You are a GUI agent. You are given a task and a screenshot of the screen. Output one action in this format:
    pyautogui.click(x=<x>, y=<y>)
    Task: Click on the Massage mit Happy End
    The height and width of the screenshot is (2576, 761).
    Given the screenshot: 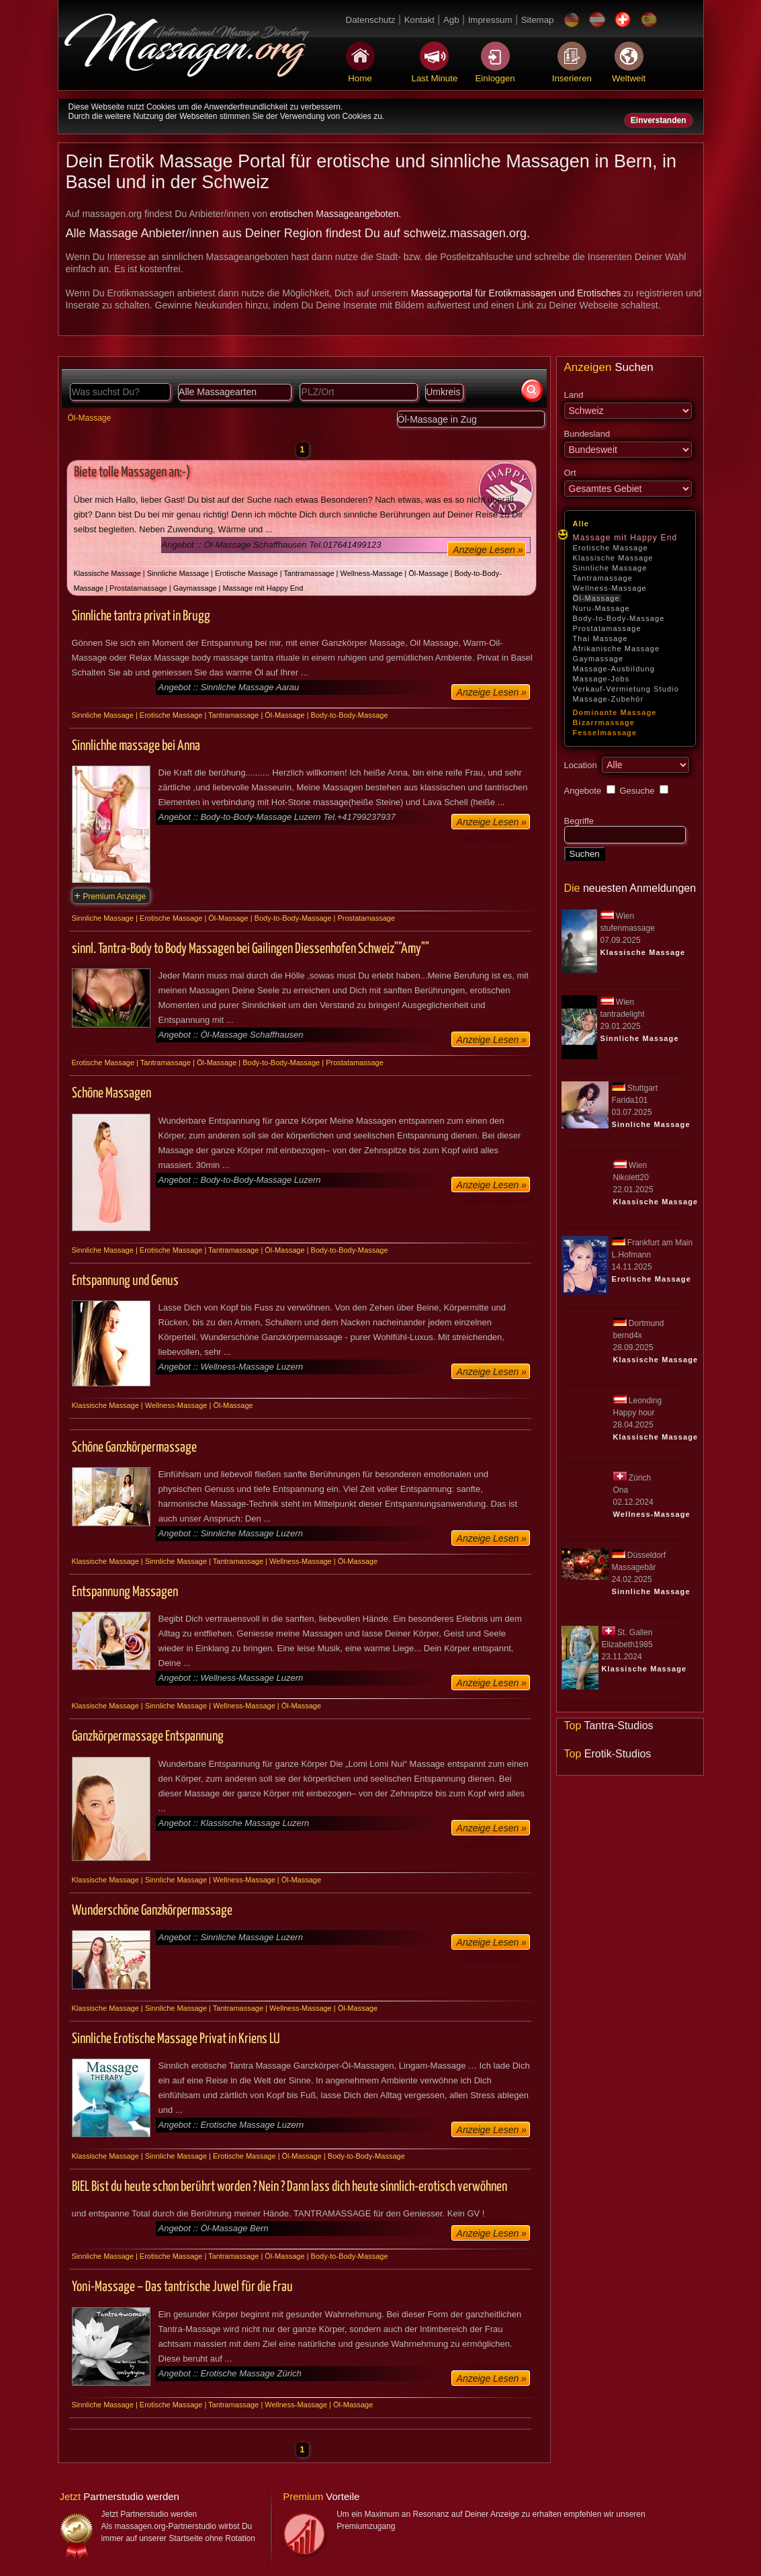 What is the action you would take?
    pyautogui.click(x=625, y=537)
    